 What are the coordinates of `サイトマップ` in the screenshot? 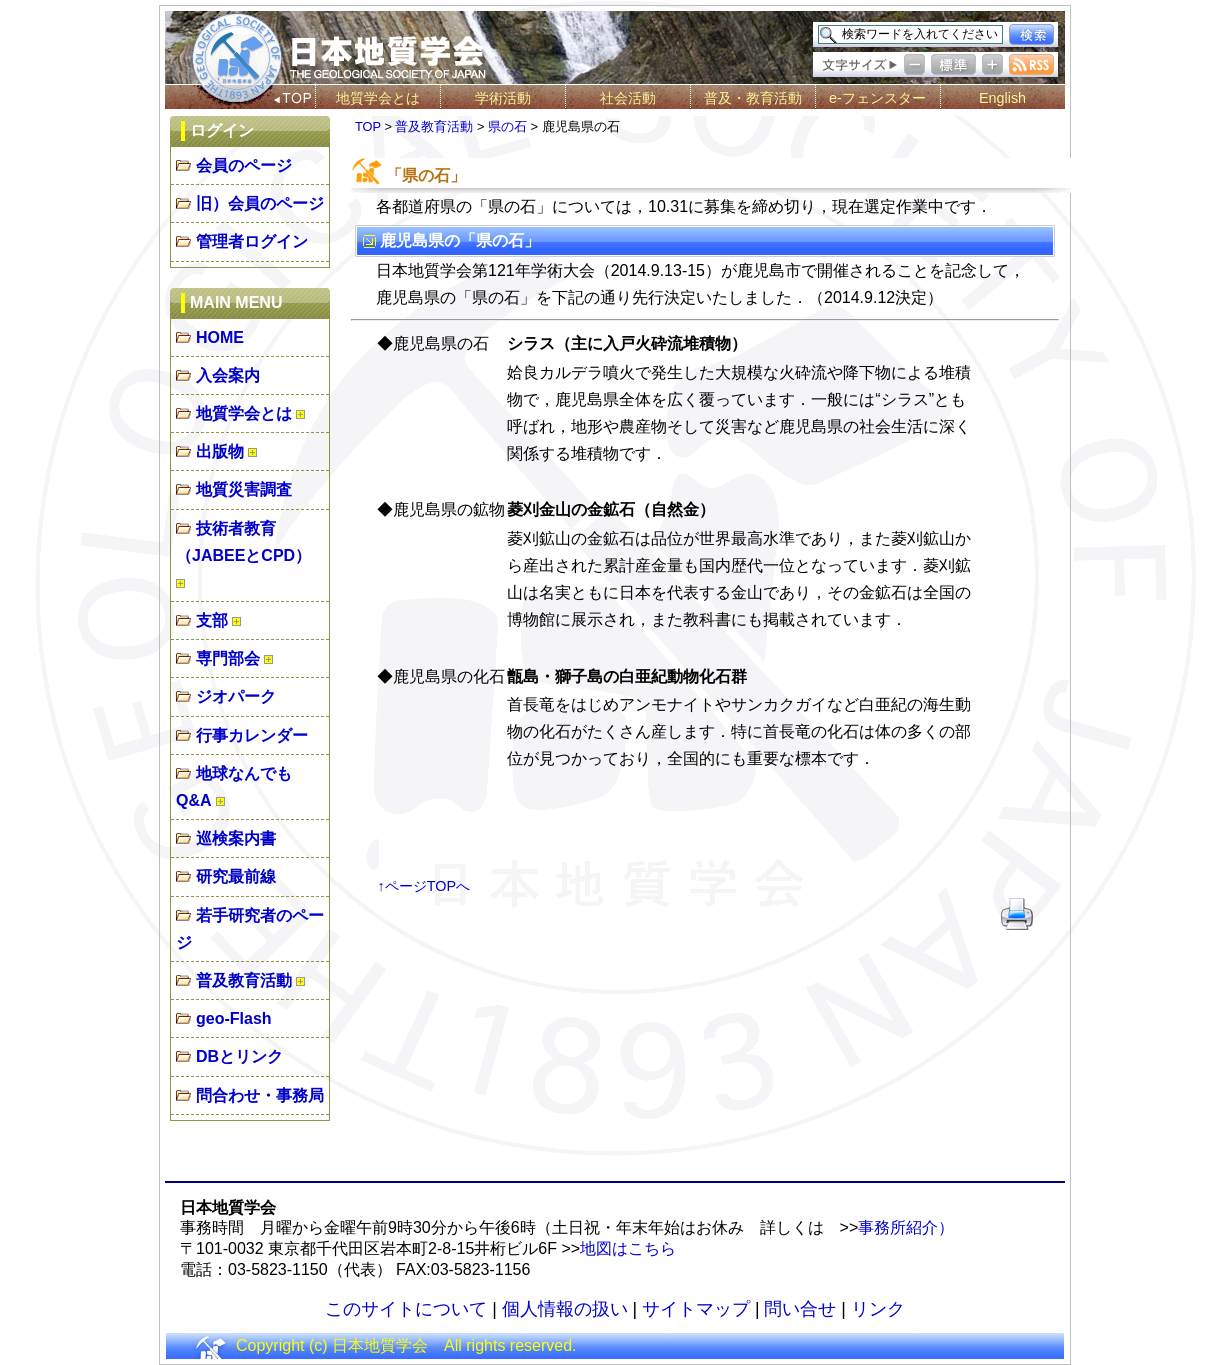 It's located at (696, 1309).